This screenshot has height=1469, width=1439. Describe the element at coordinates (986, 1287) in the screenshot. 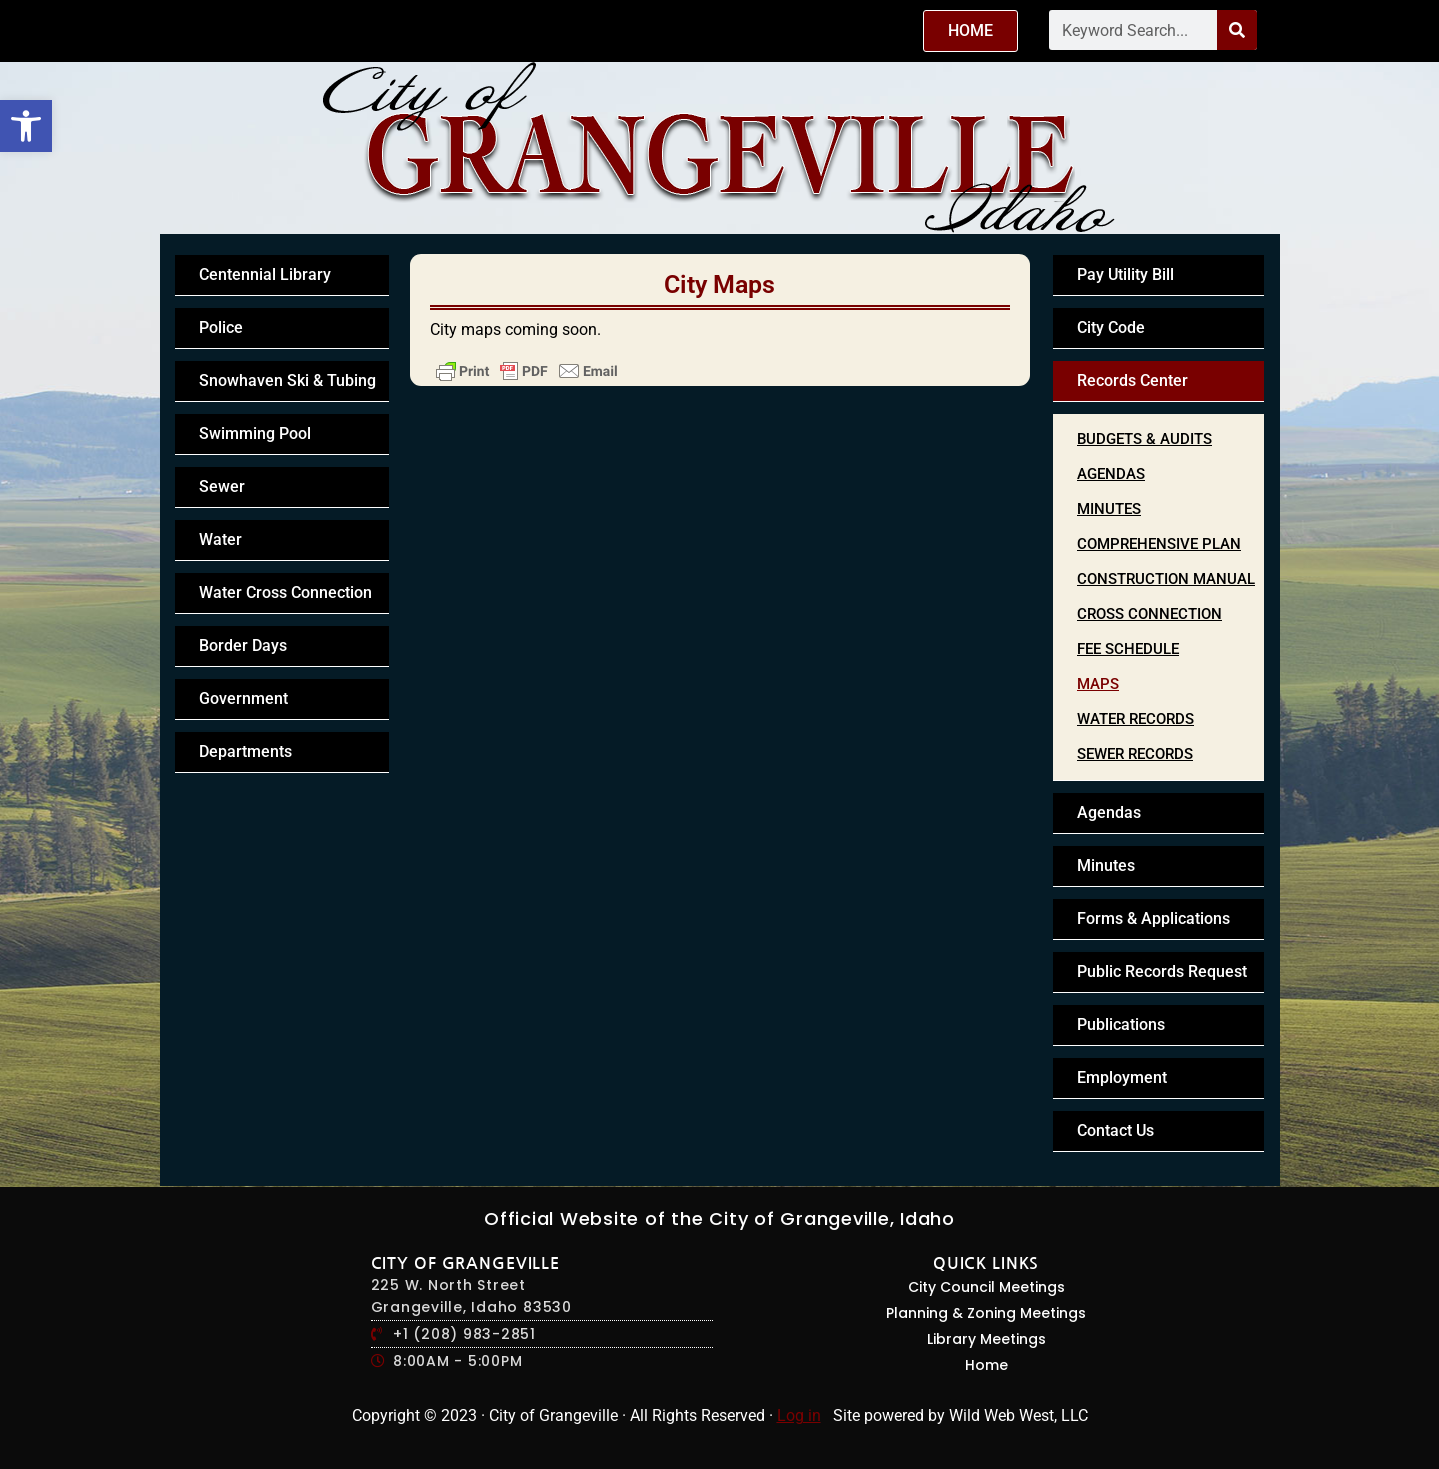

I see `City Council Meetings` at that location.